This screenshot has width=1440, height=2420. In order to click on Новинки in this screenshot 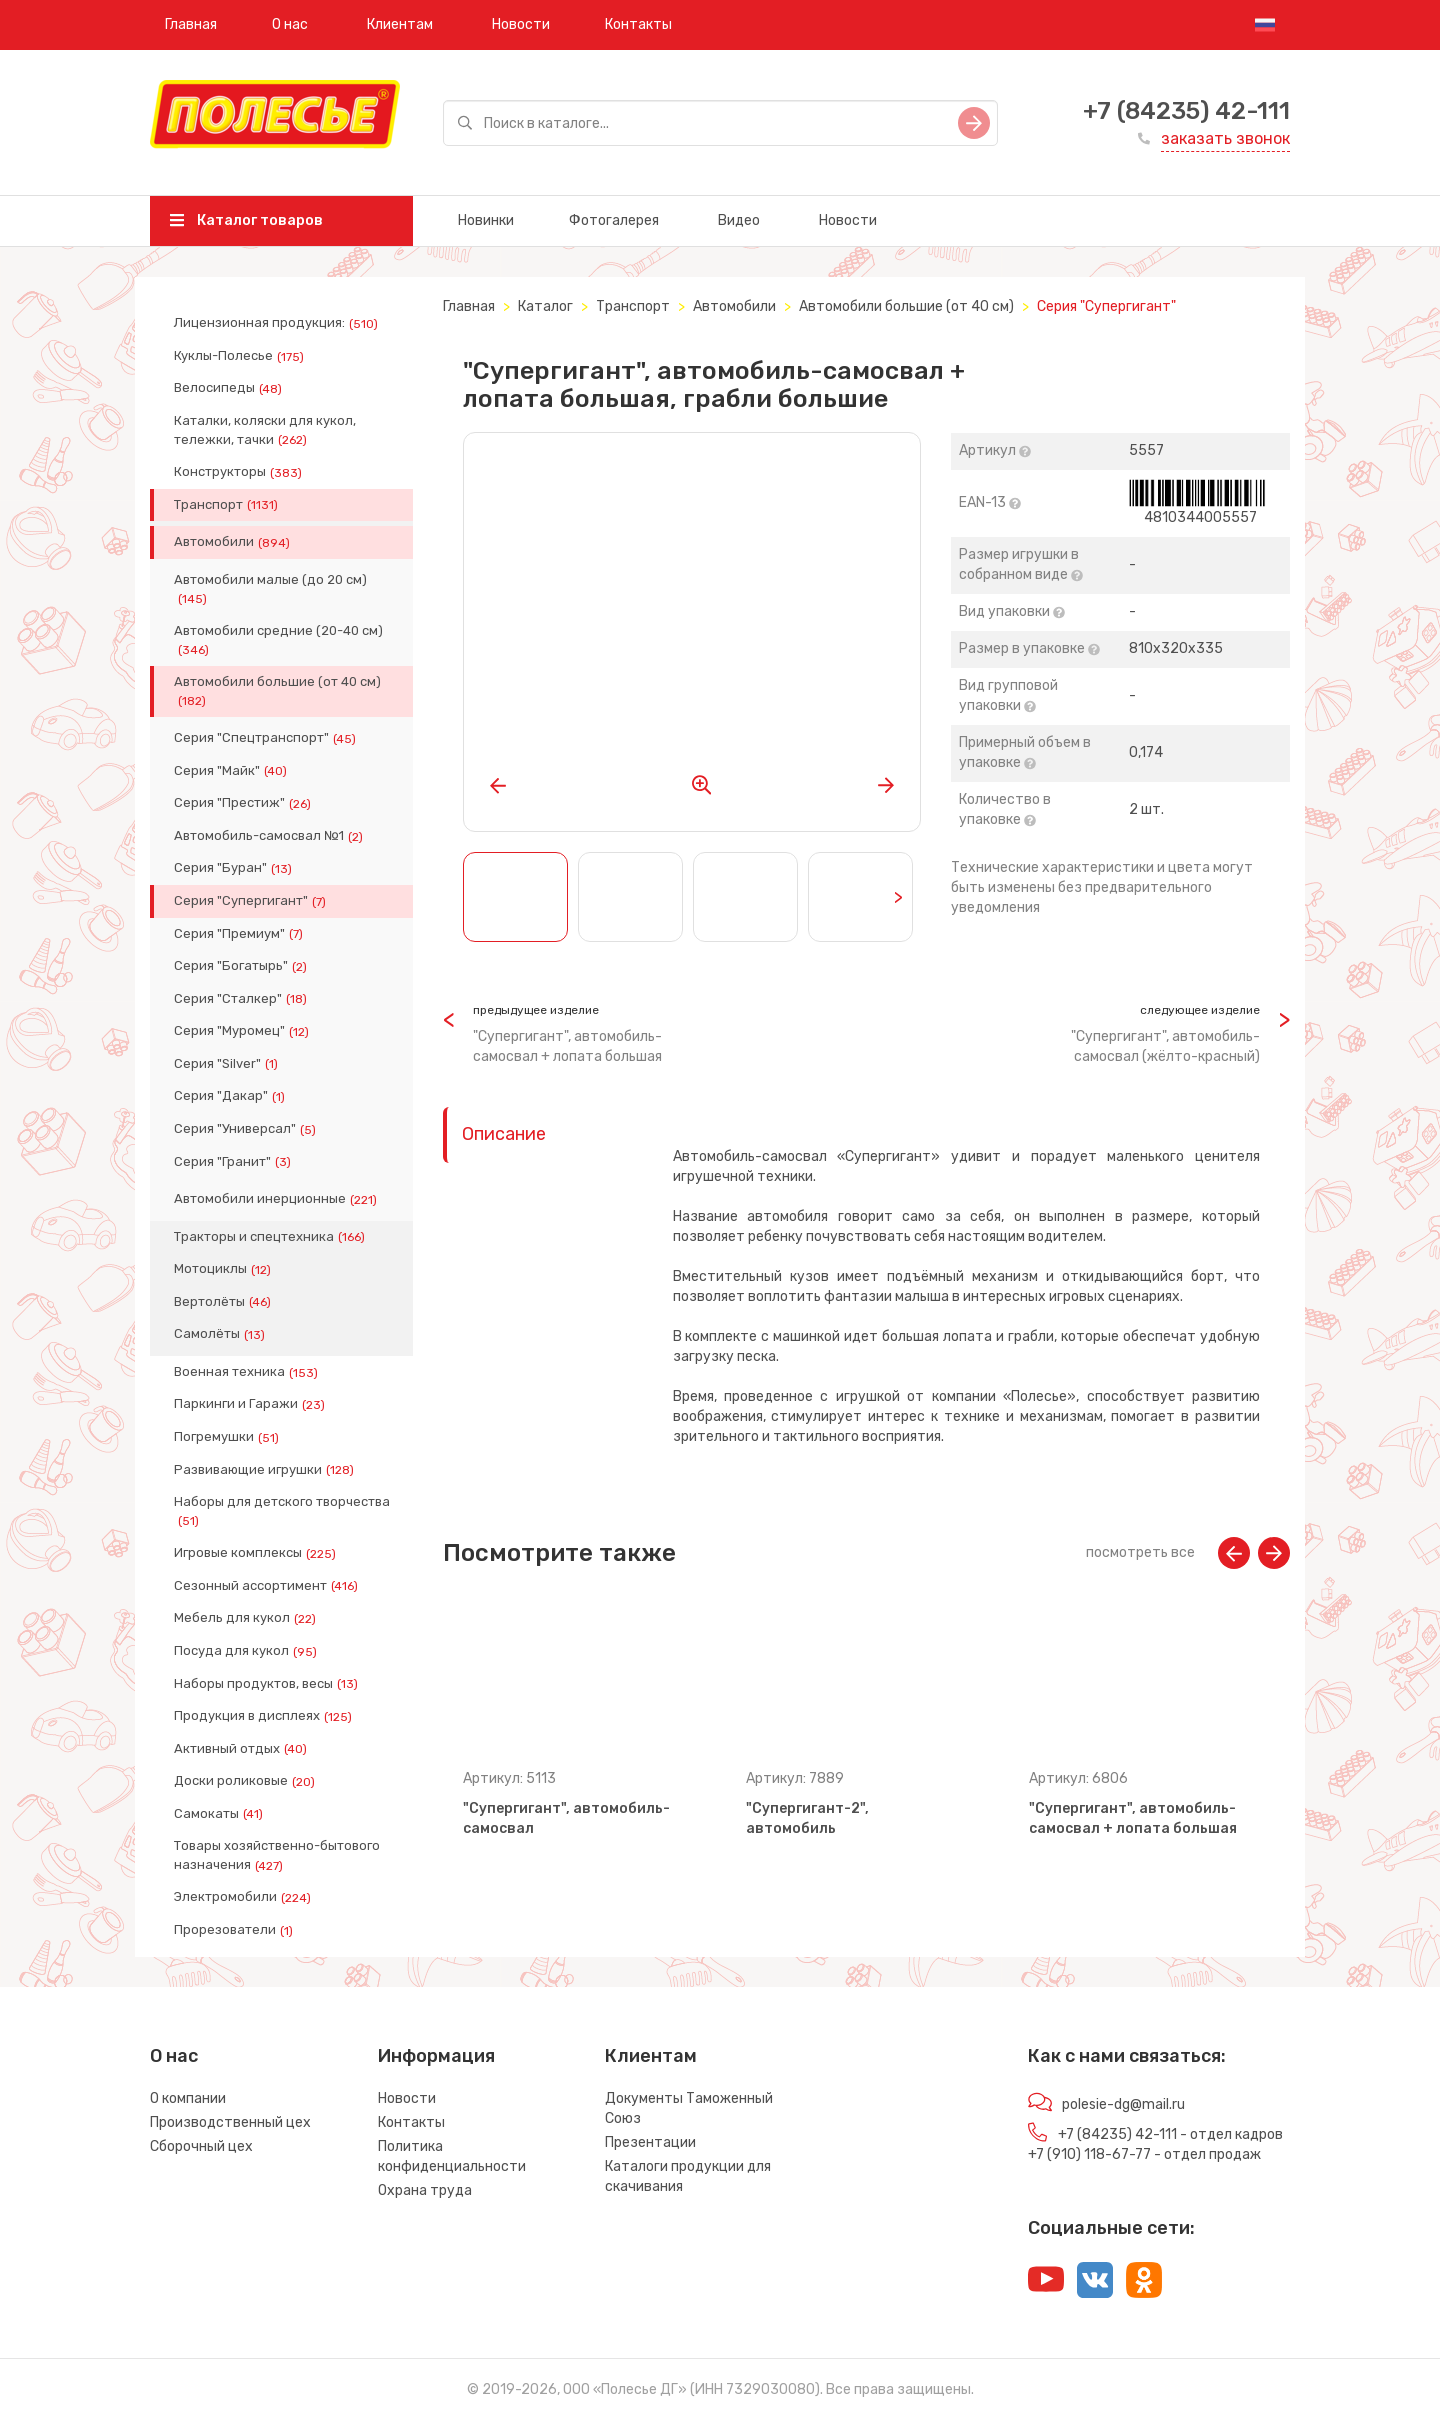, I will do `click(486, 220)`.